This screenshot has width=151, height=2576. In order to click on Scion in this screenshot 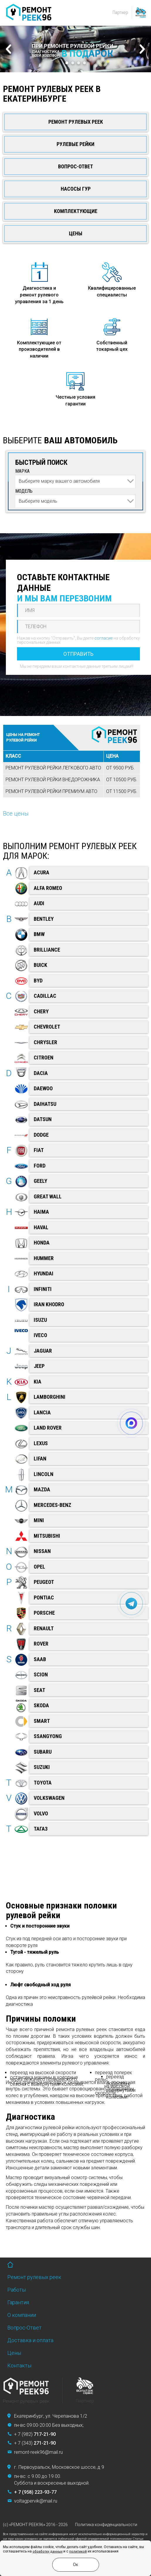, I will do `click(41, 1674)`.